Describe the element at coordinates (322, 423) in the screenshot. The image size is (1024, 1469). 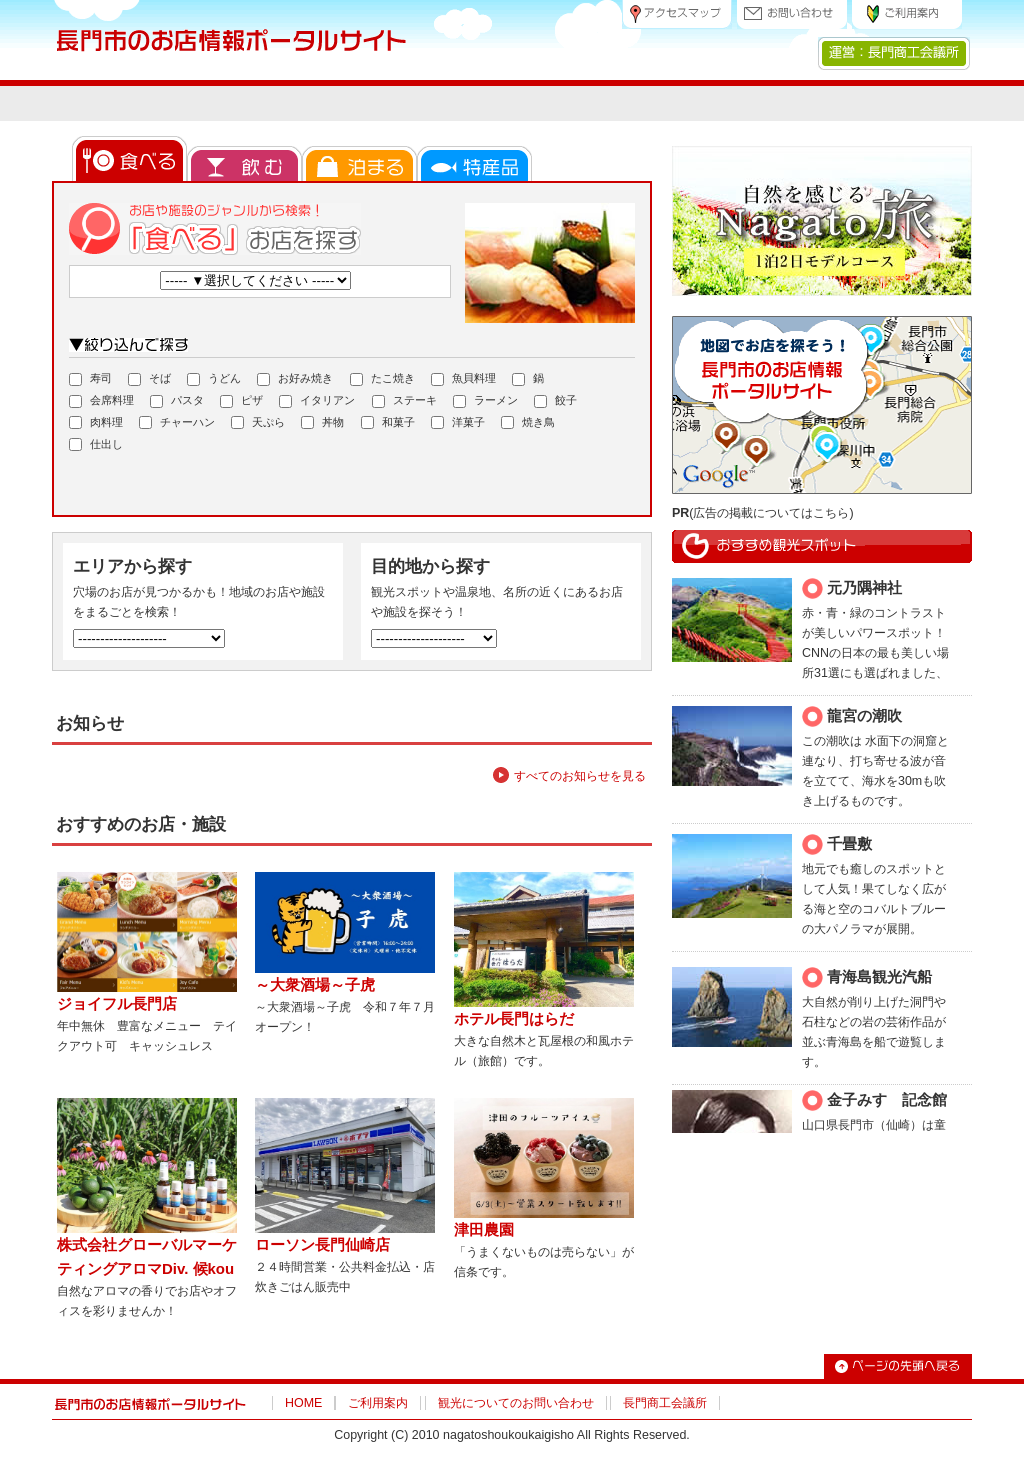
I see `丼物` at that location.